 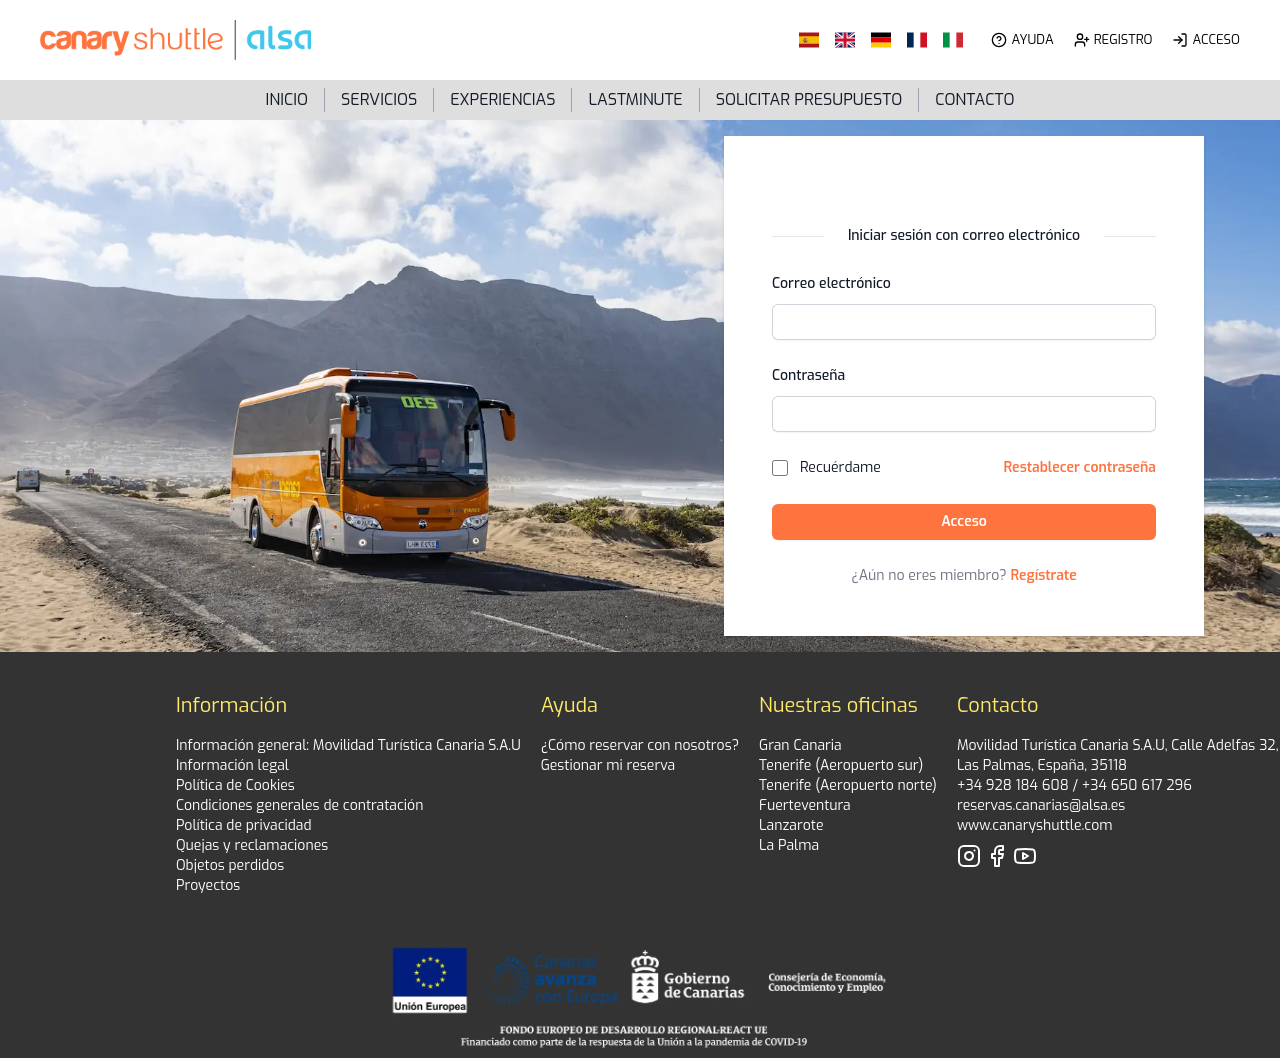 I want to click on Política de Cookies, so click(x=235, y=785).